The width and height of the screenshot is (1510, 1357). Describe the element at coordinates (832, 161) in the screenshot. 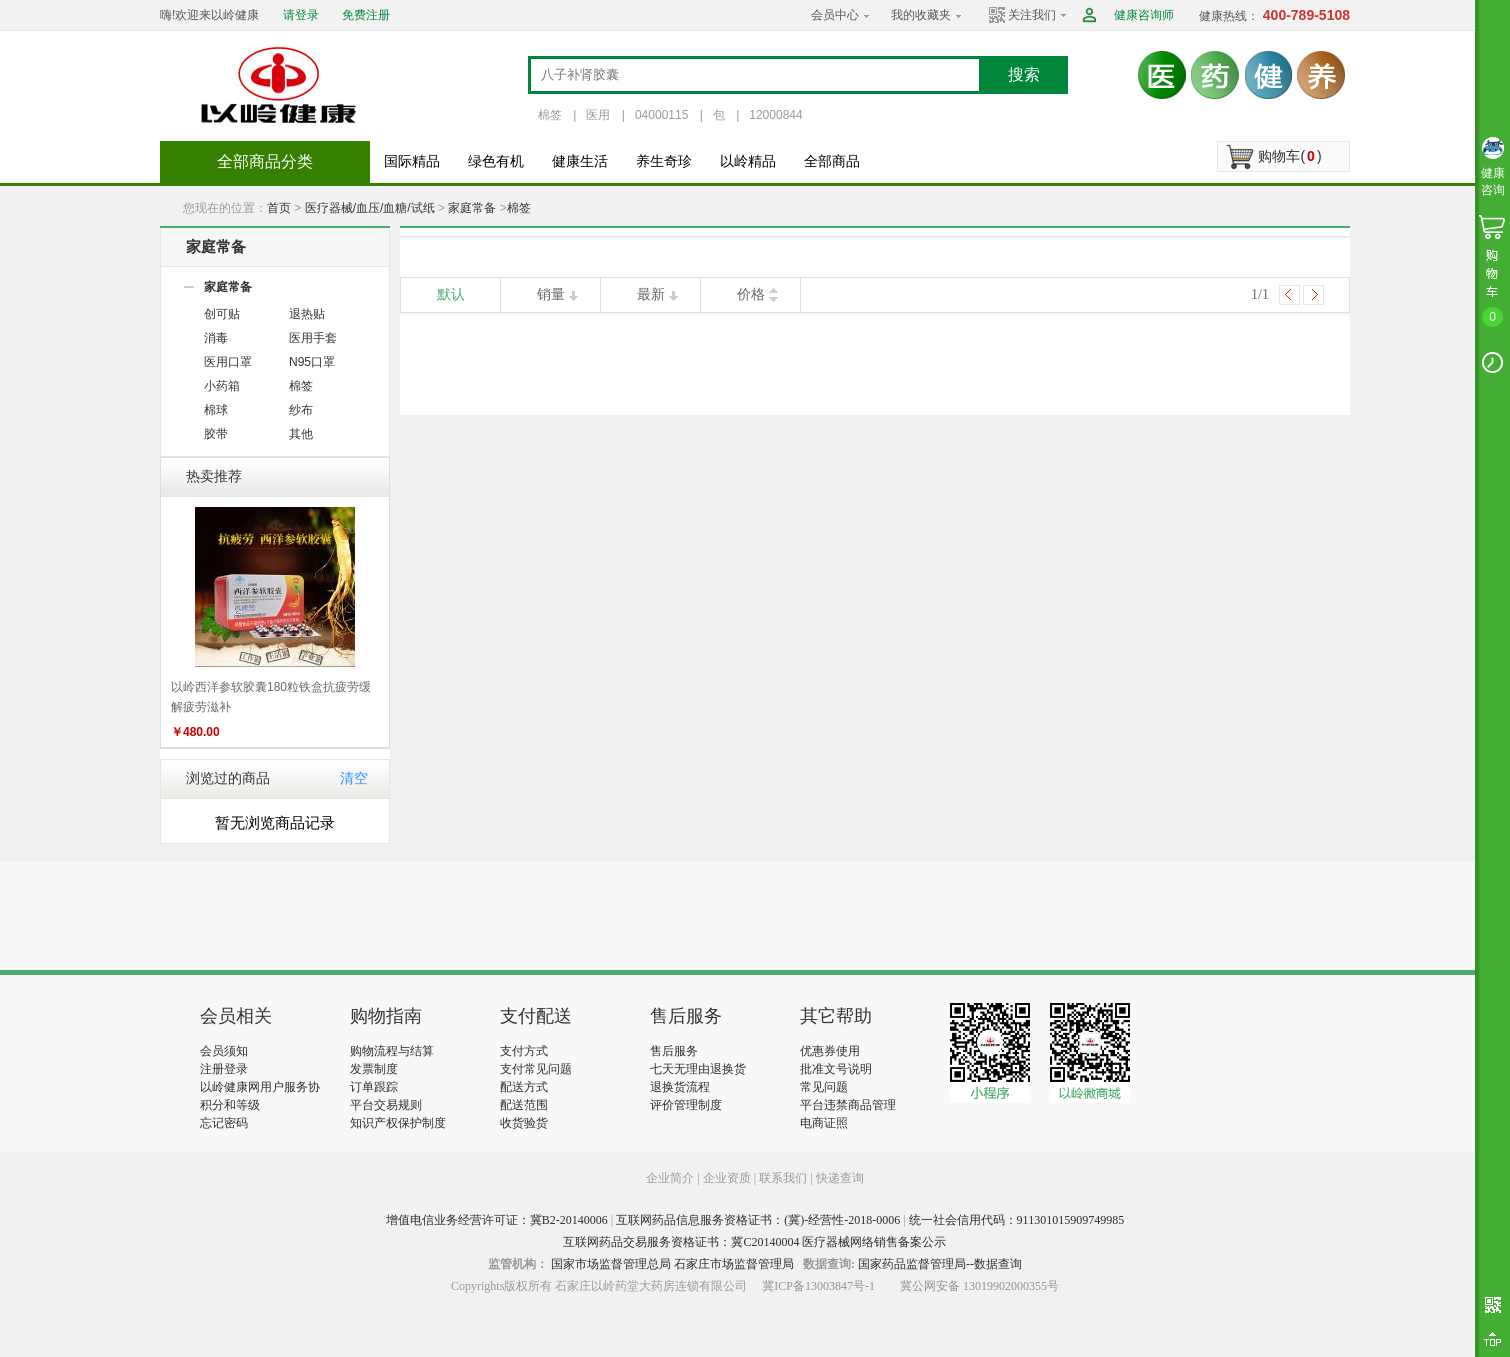

I see `全部商品` at that location.